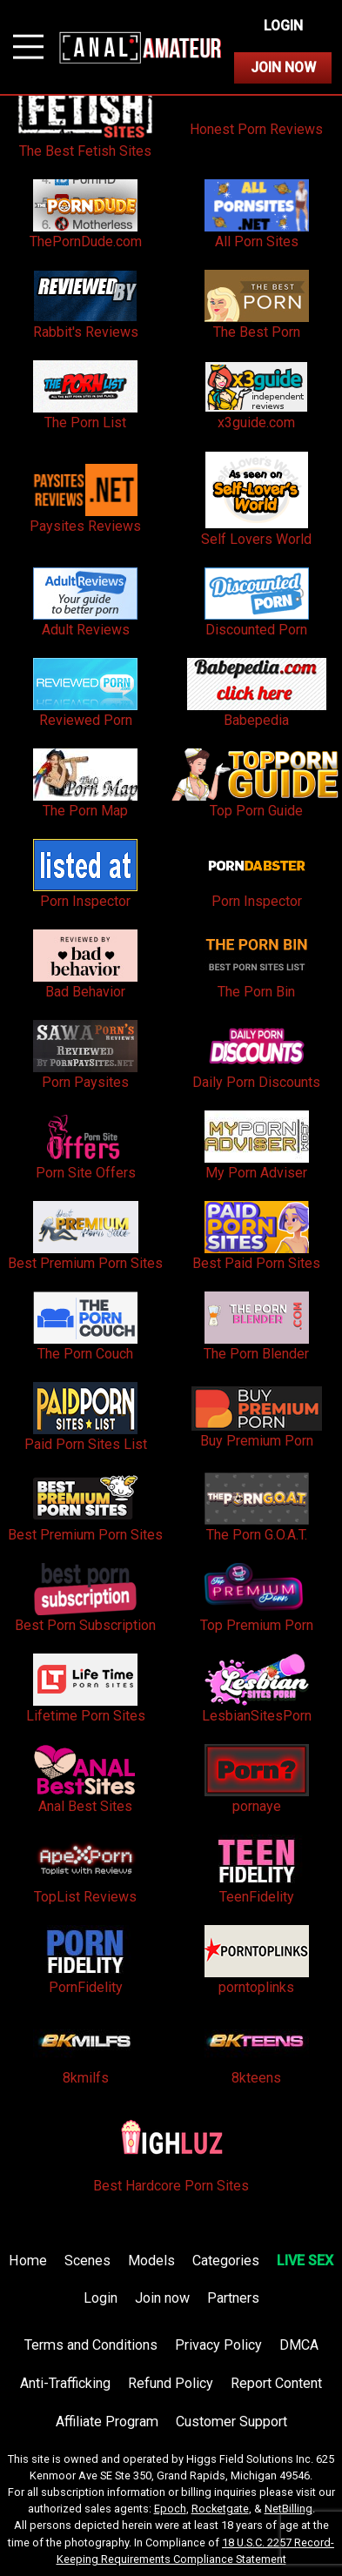 The image size is (342, 2576). I want to click on Models, so click(151, 2260).